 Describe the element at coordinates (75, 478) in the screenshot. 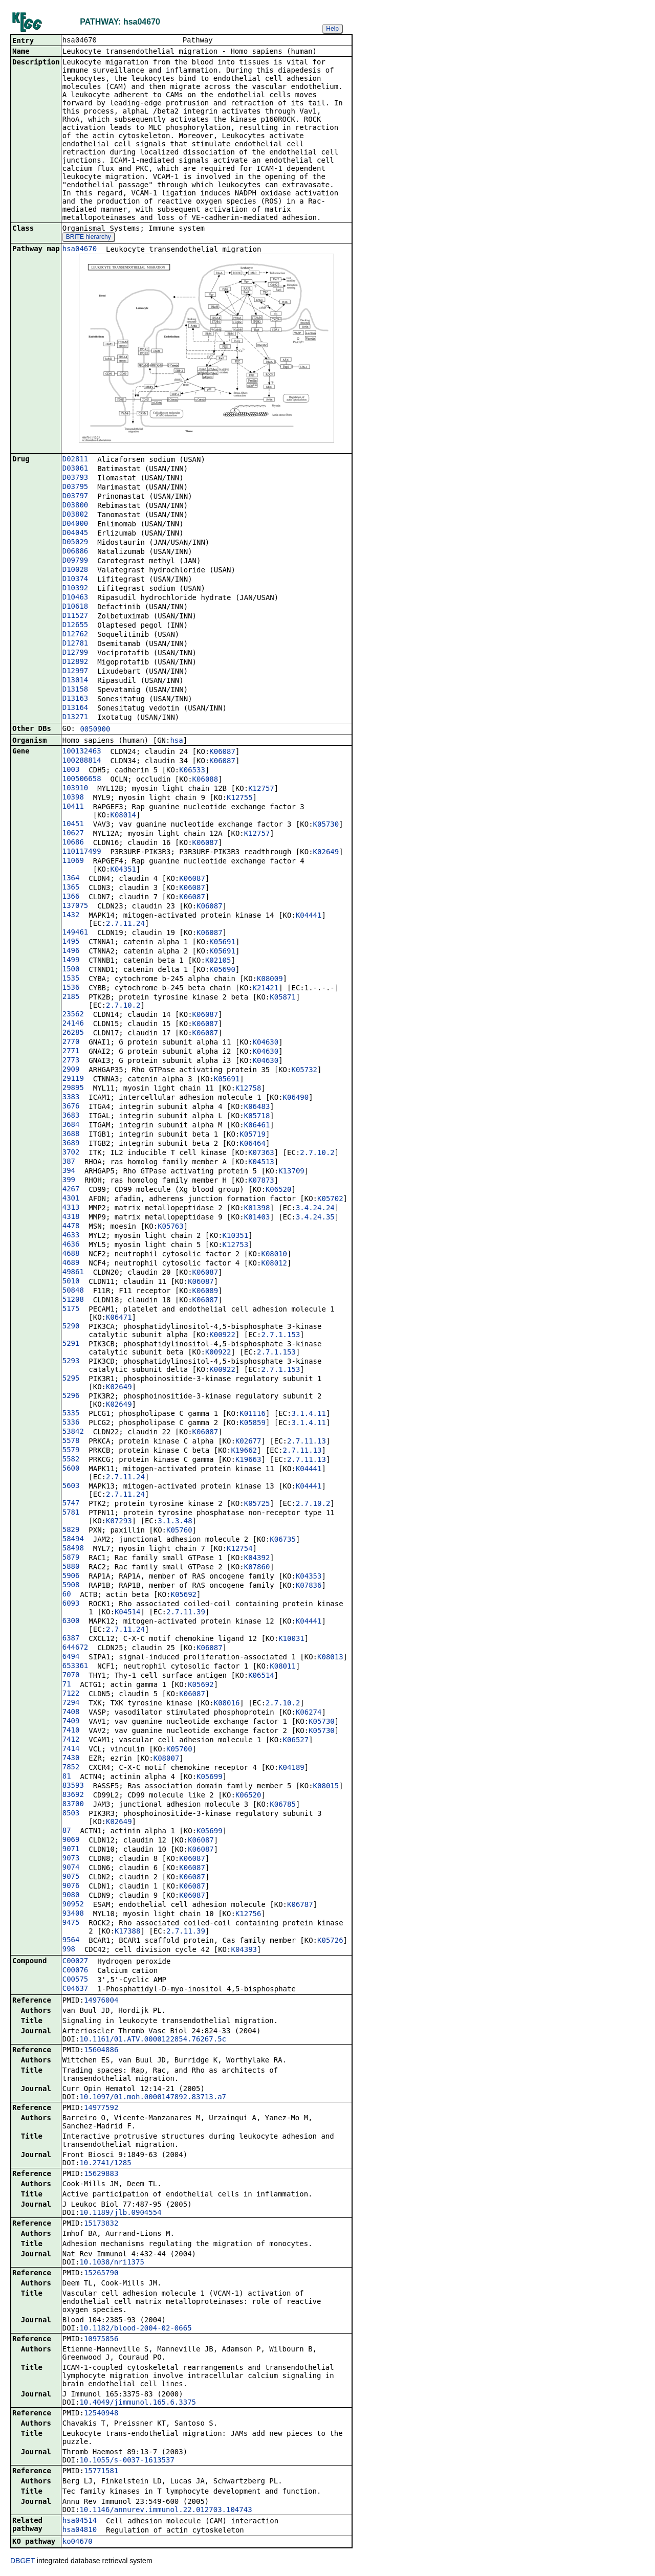

I see `D03793` at that location.